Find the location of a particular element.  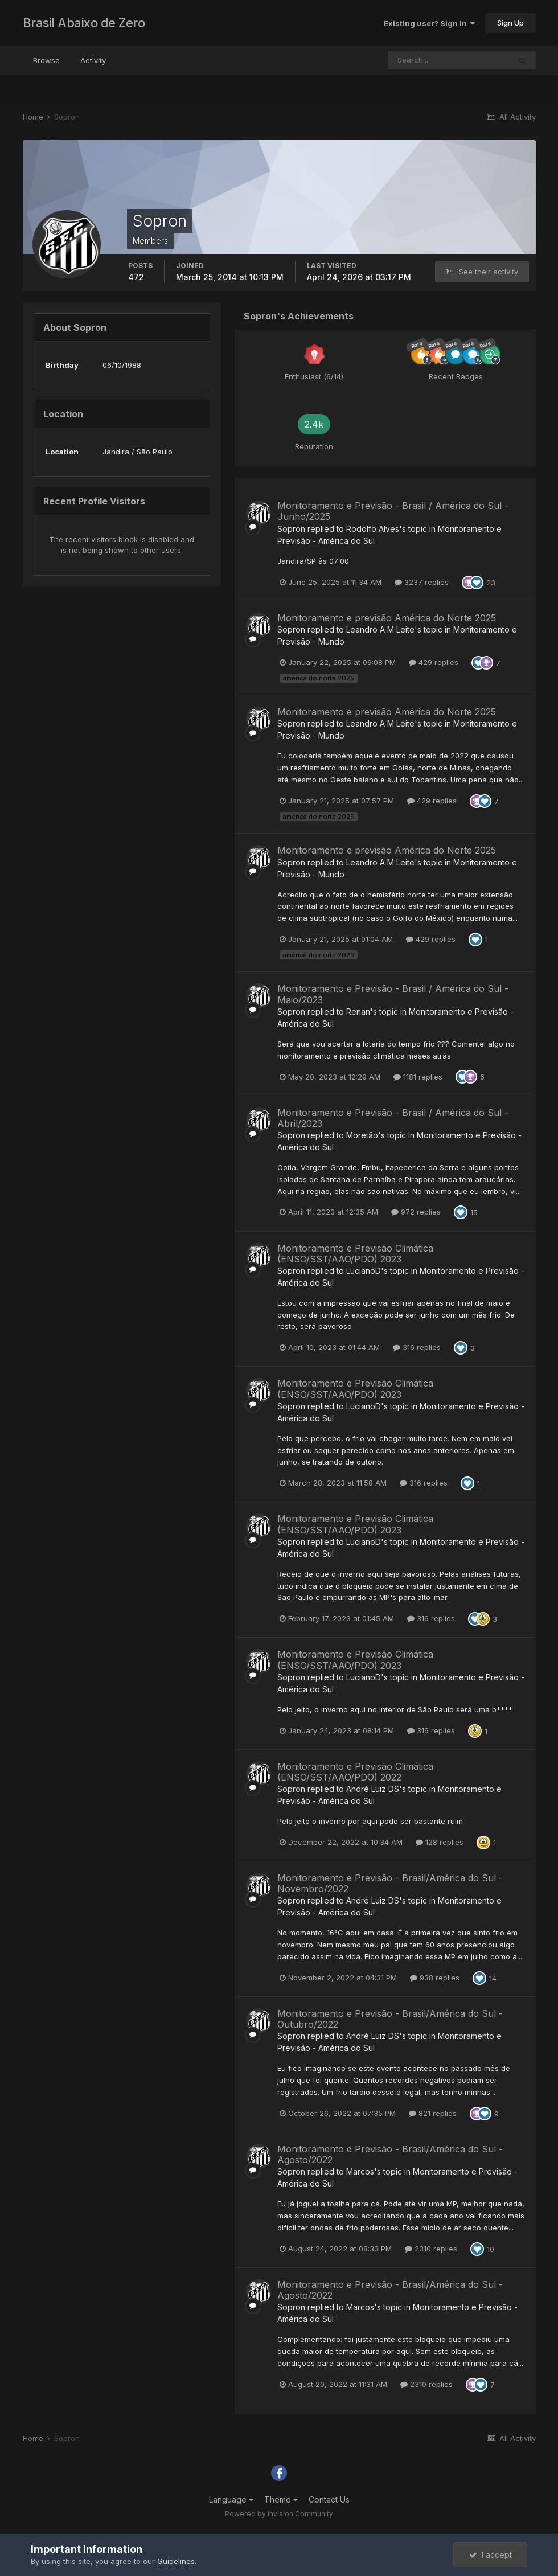

3237 replies is located at coordinates (422, 581).